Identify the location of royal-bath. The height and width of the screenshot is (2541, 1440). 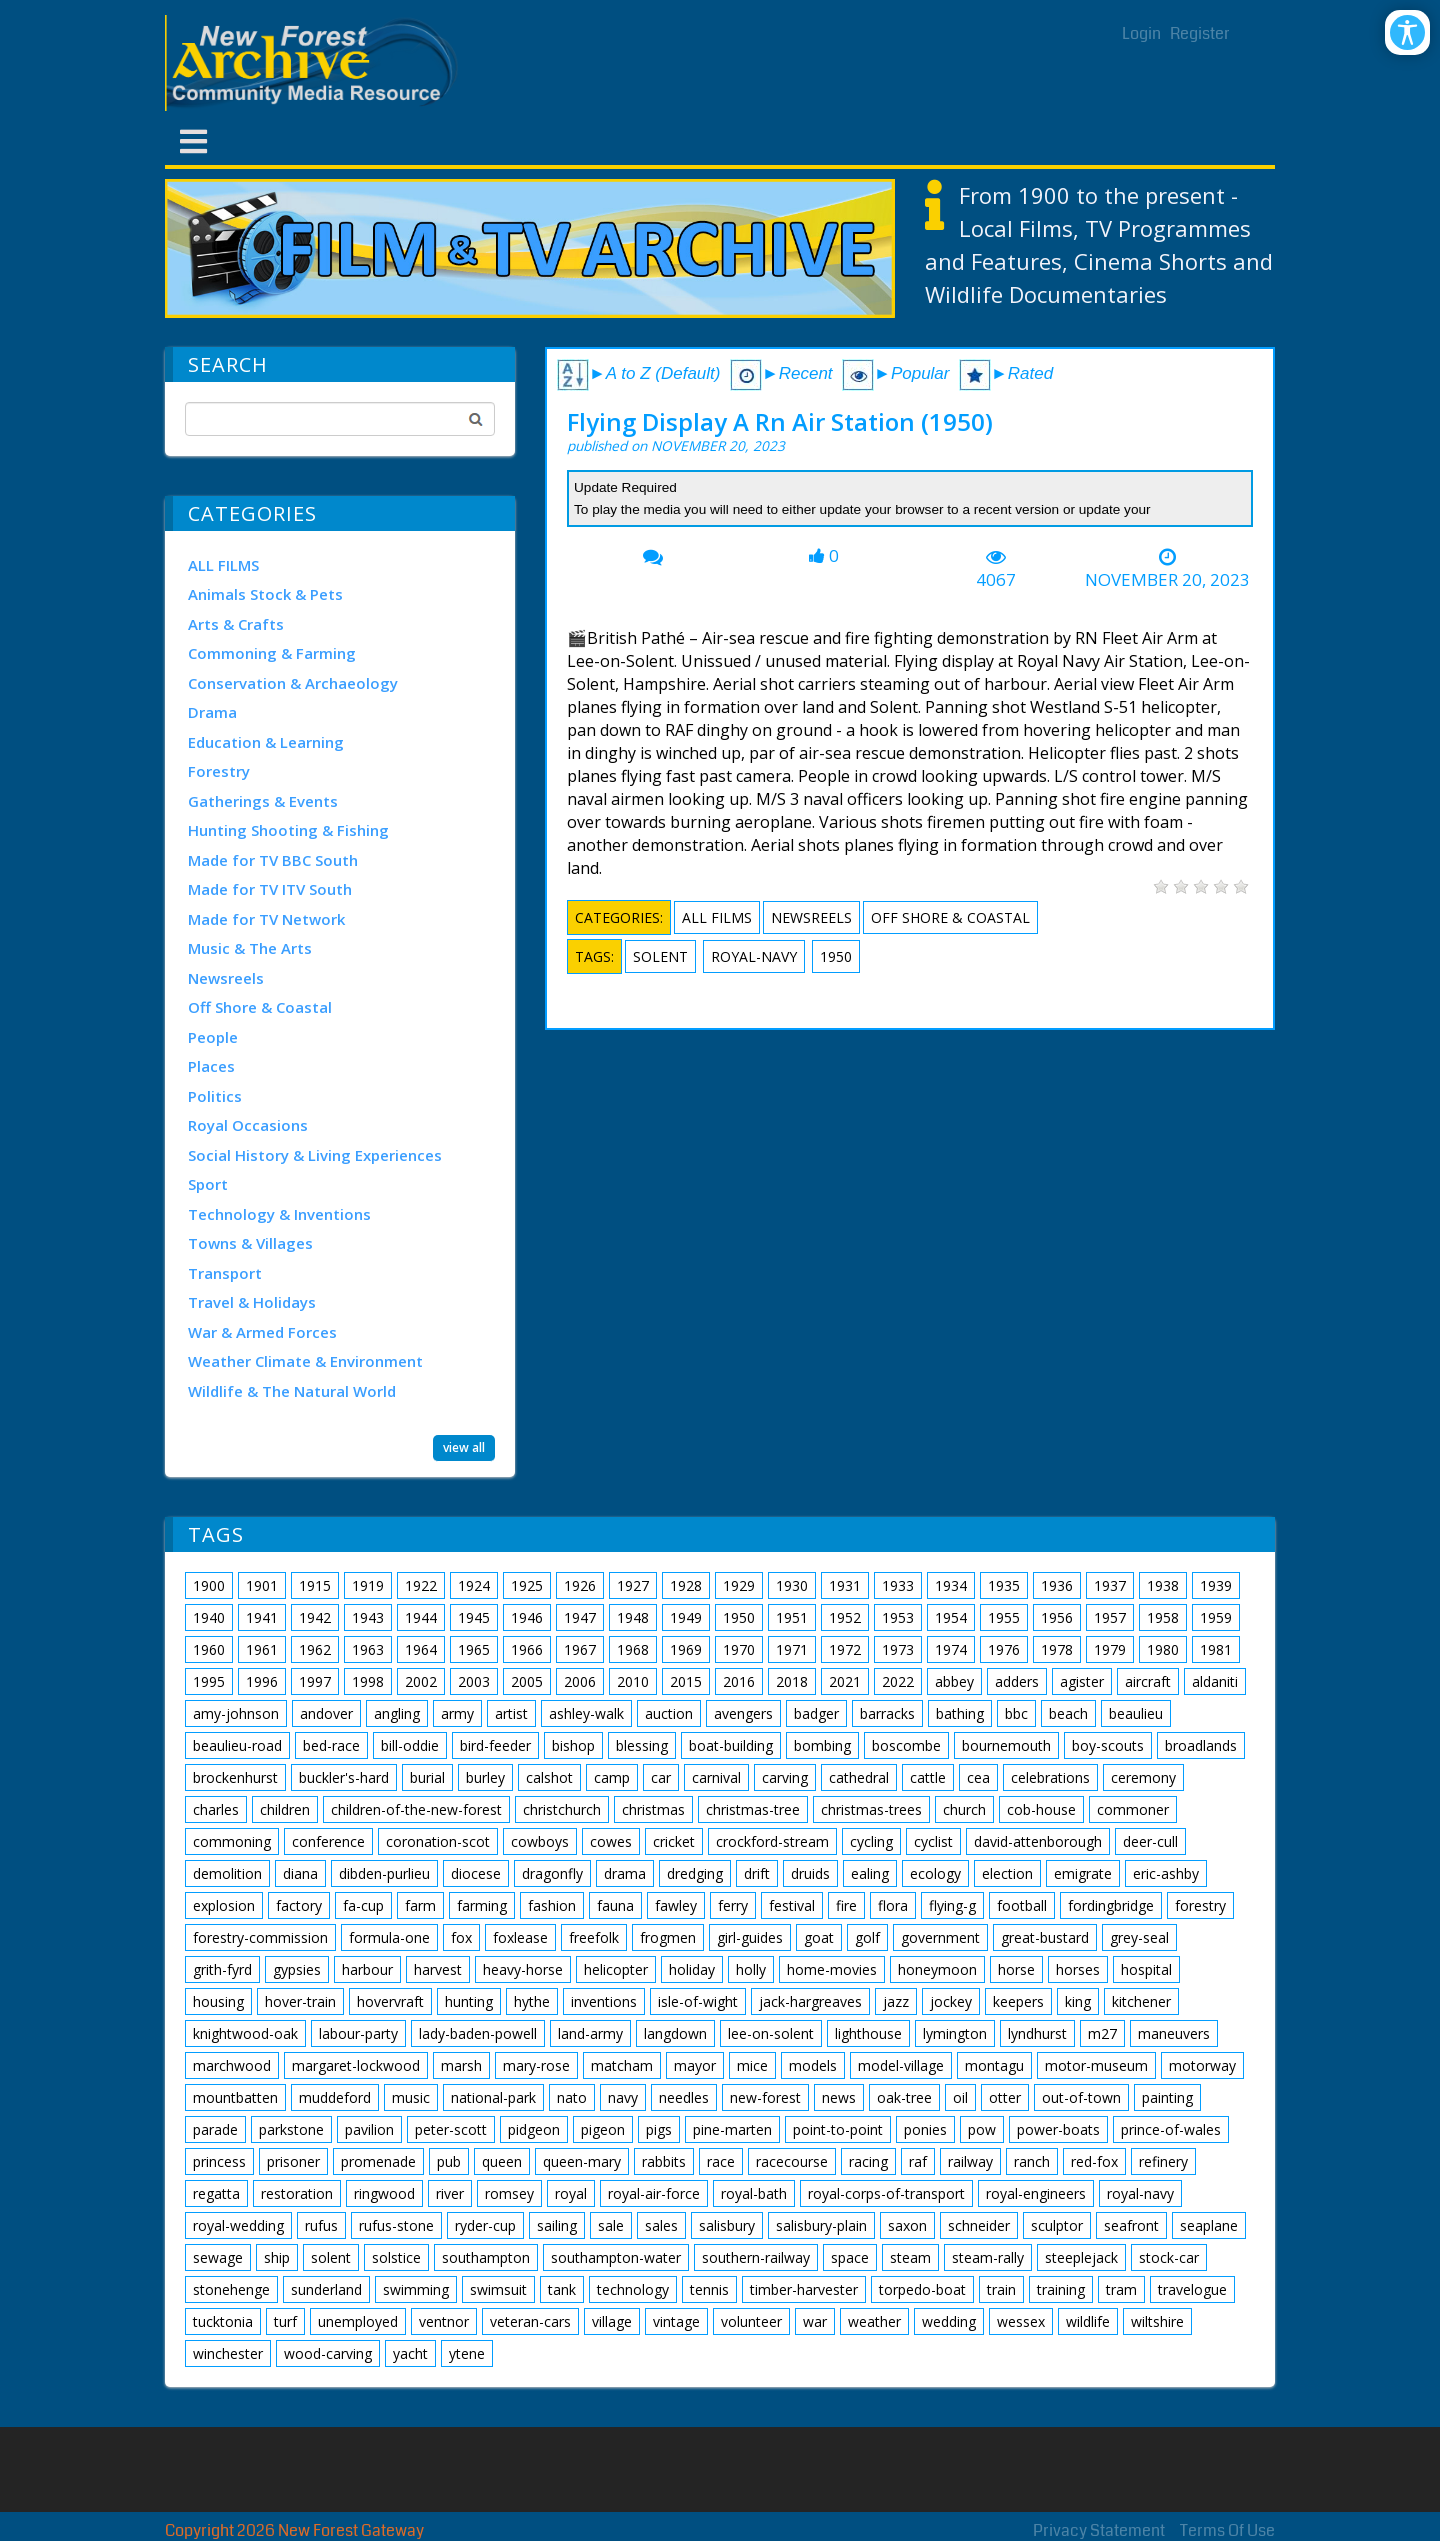
(754, 2193).